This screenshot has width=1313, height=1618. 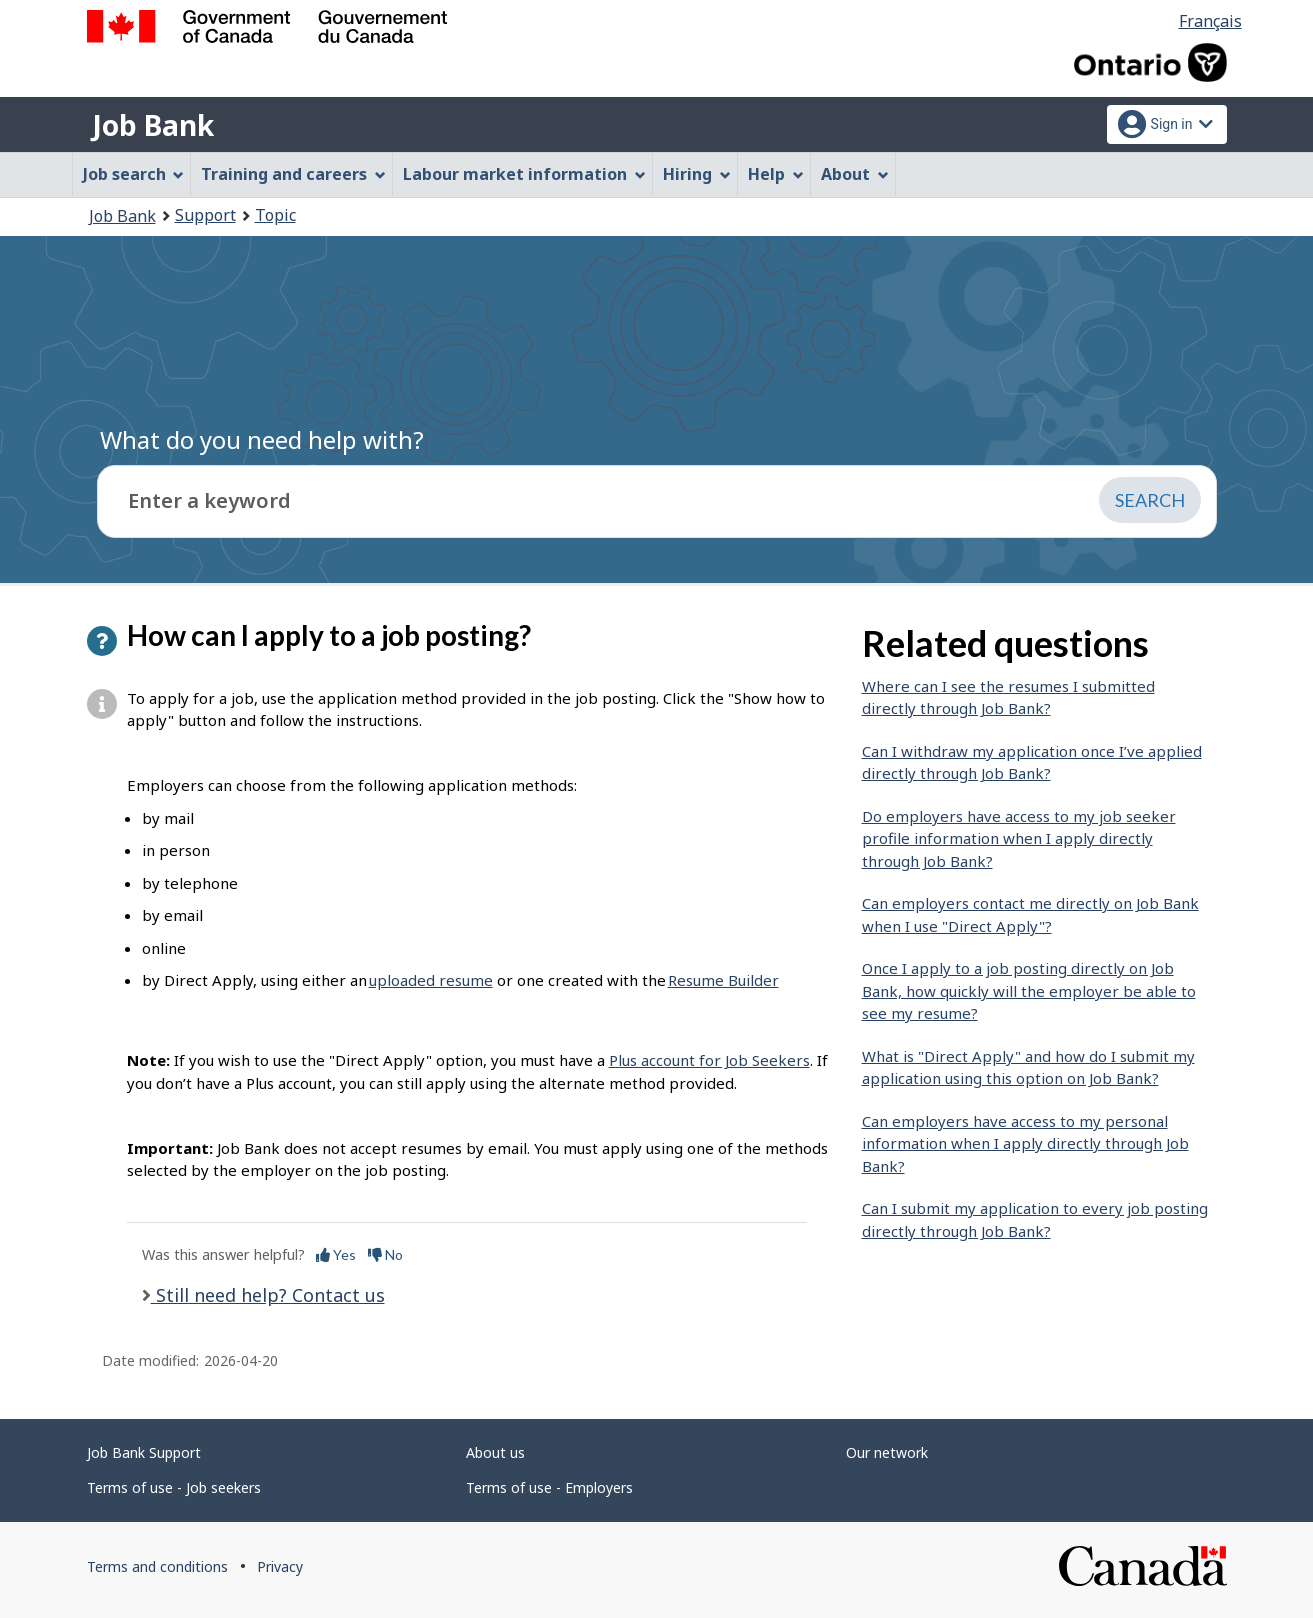 I want to click on Our network, so click(x=887, y=1452).